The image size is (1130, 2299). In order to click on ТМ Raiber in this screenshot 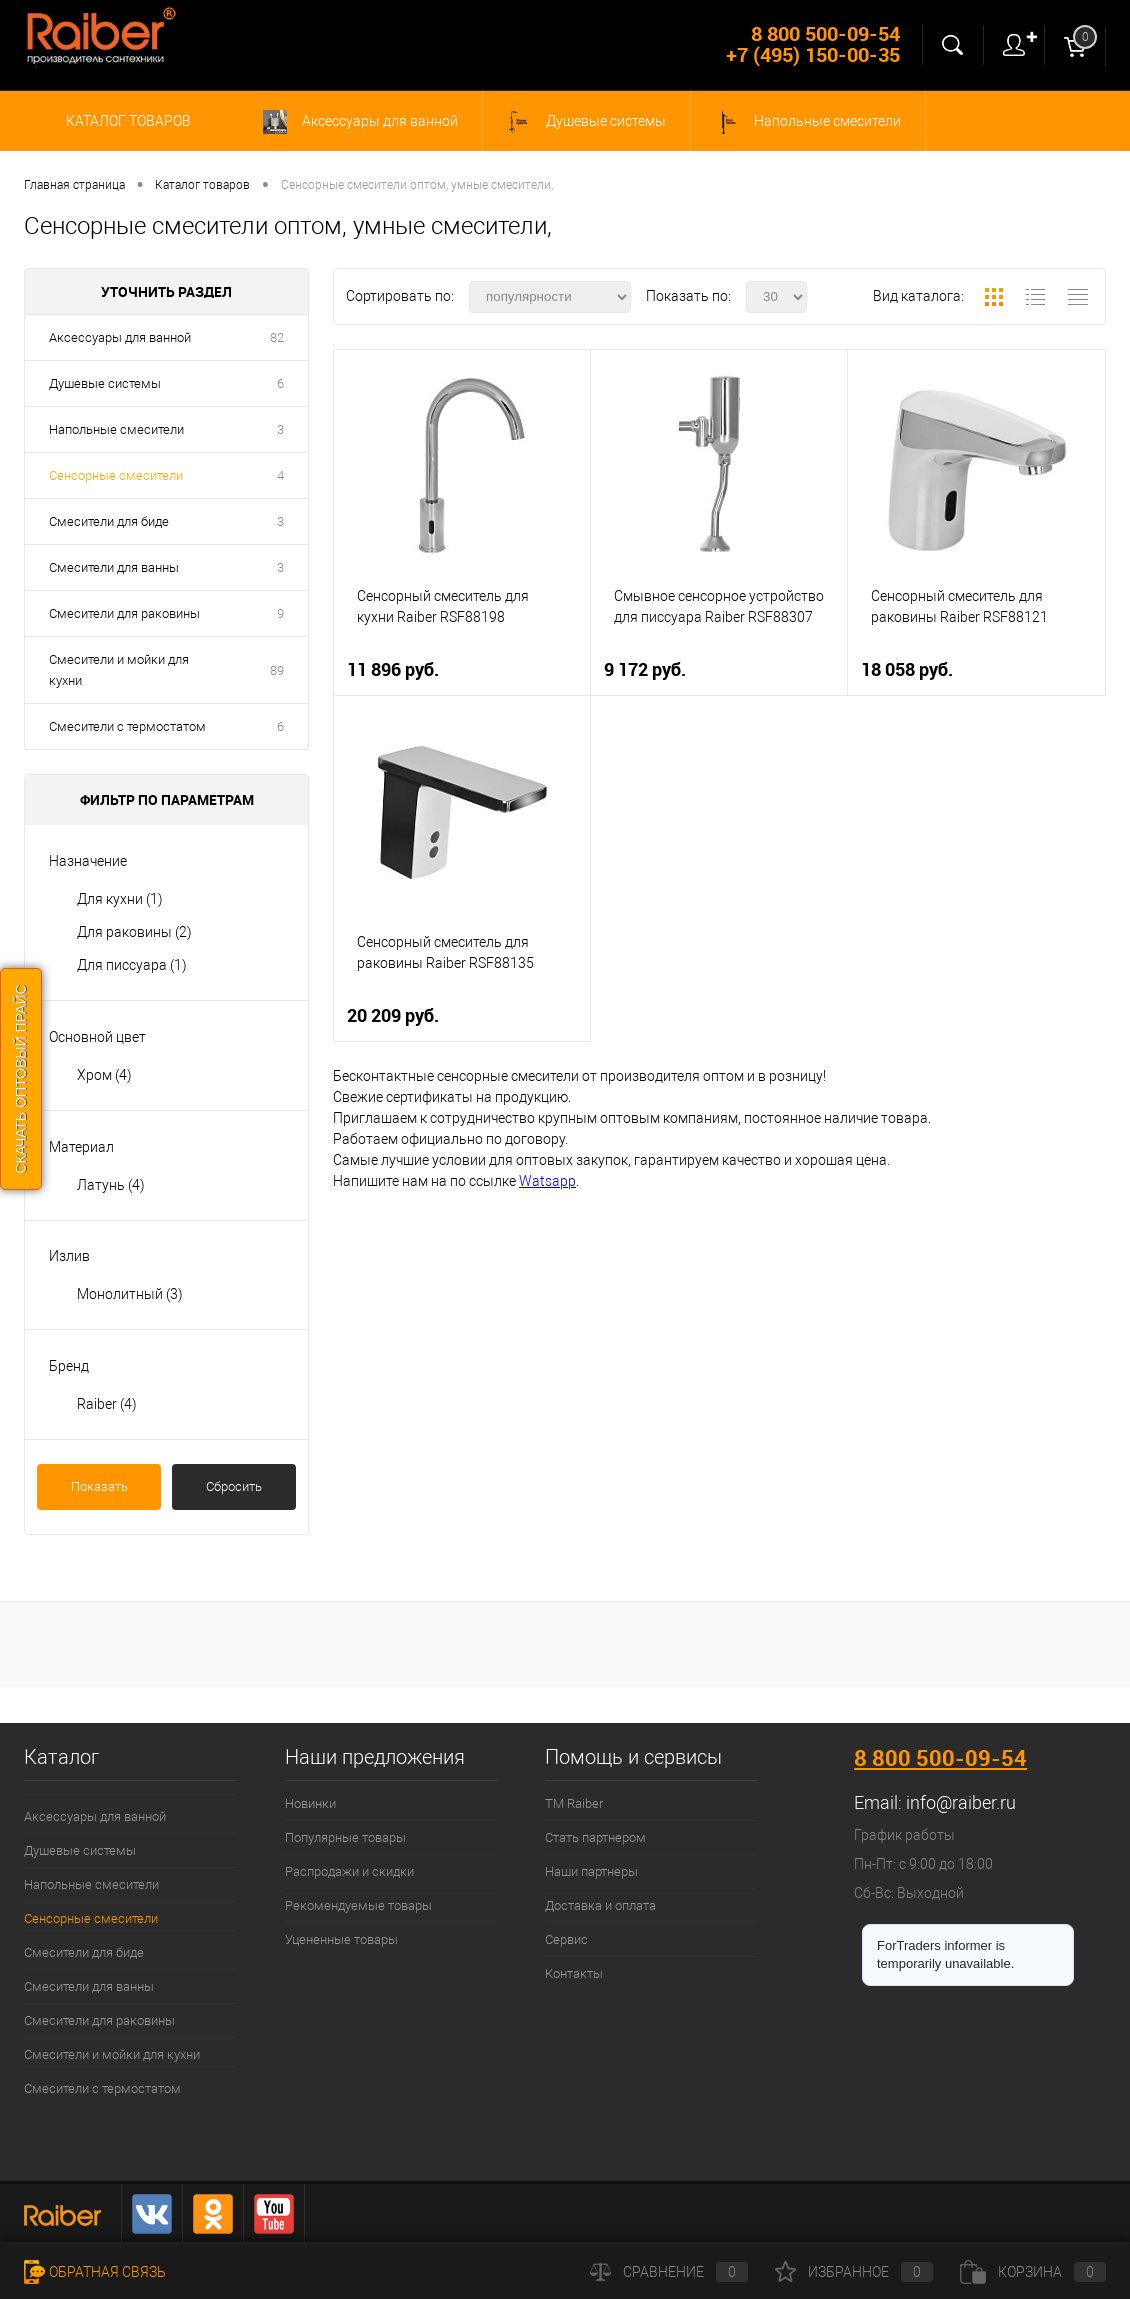, I will do `click(574, 1803)`.